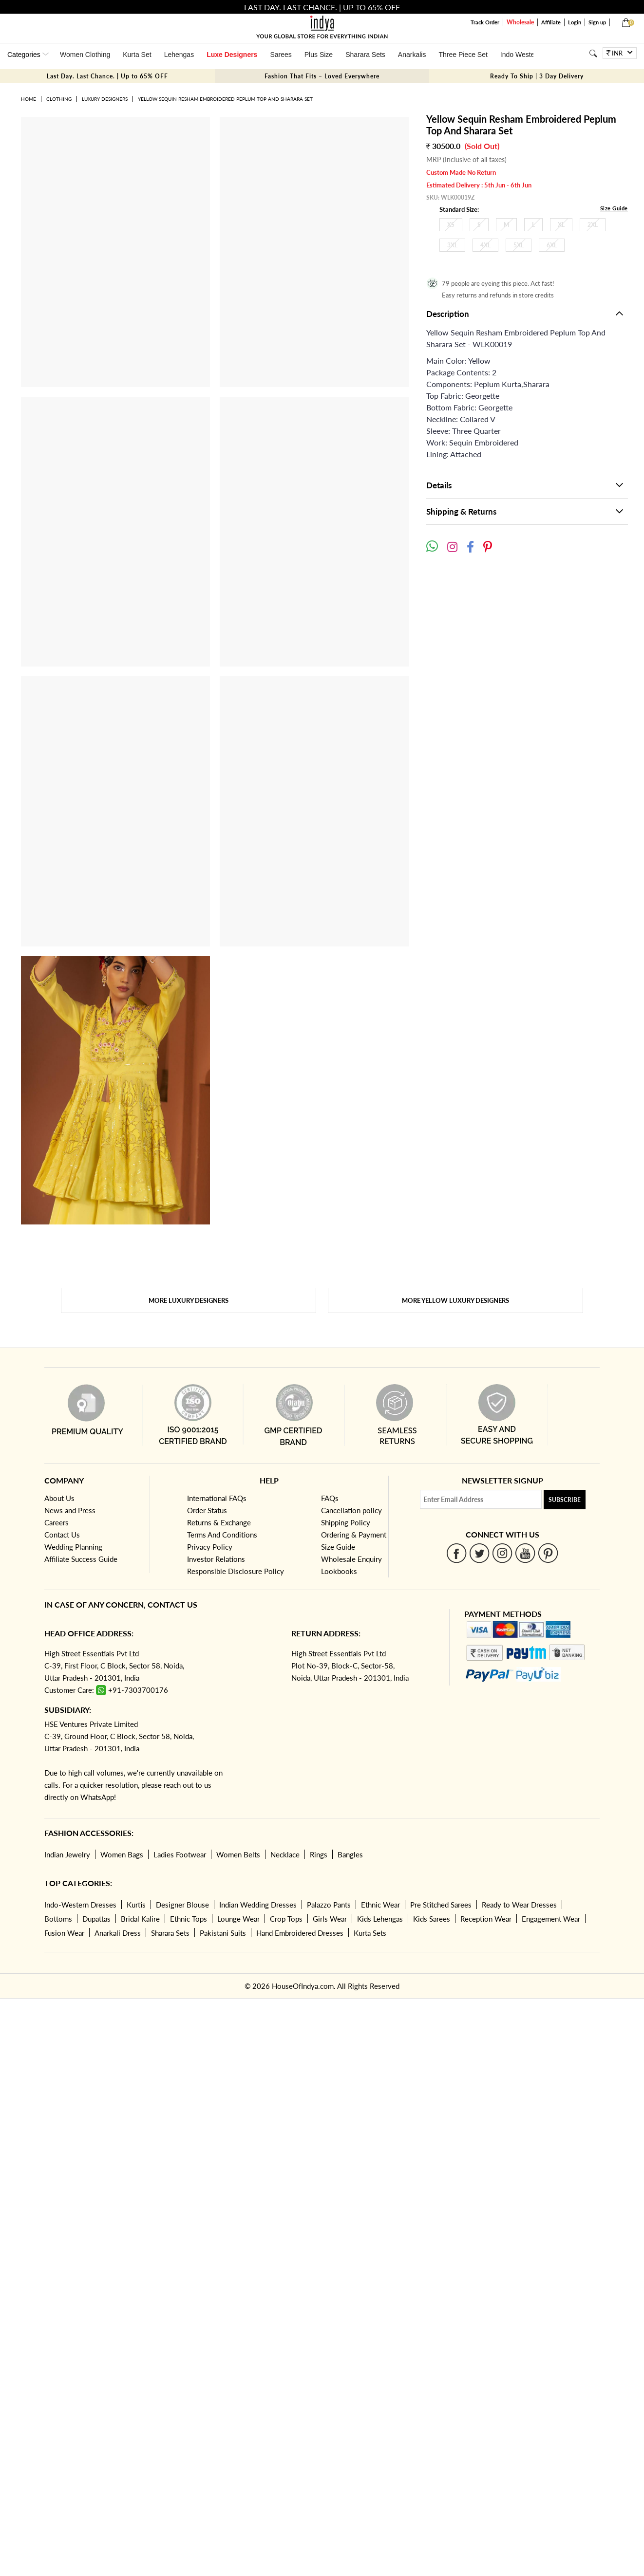  What do you see at coordinates (223, 1932) in the screenshot?
I see `Pakistani Suits` at bounding box center [223, 1932].